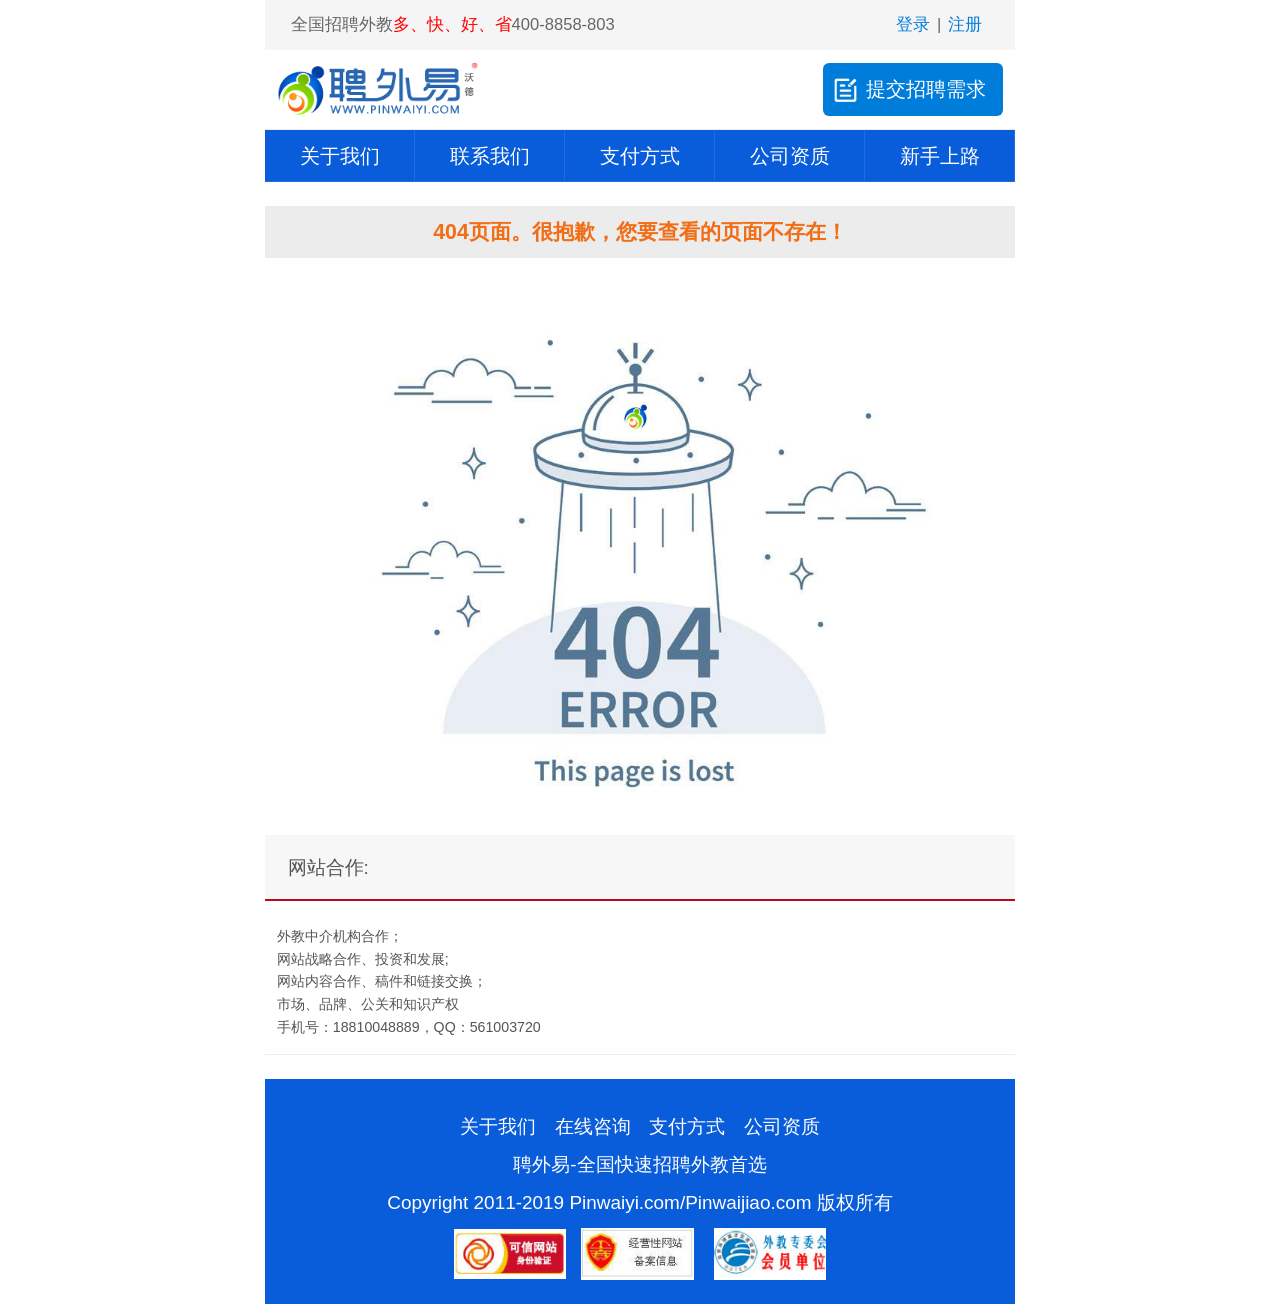 The height and width of the screenshot is (1304, 1280). What do you see at coordinates (340, 156) in the screenshot?
I see `关于我们` at bounding box center [340, 156].